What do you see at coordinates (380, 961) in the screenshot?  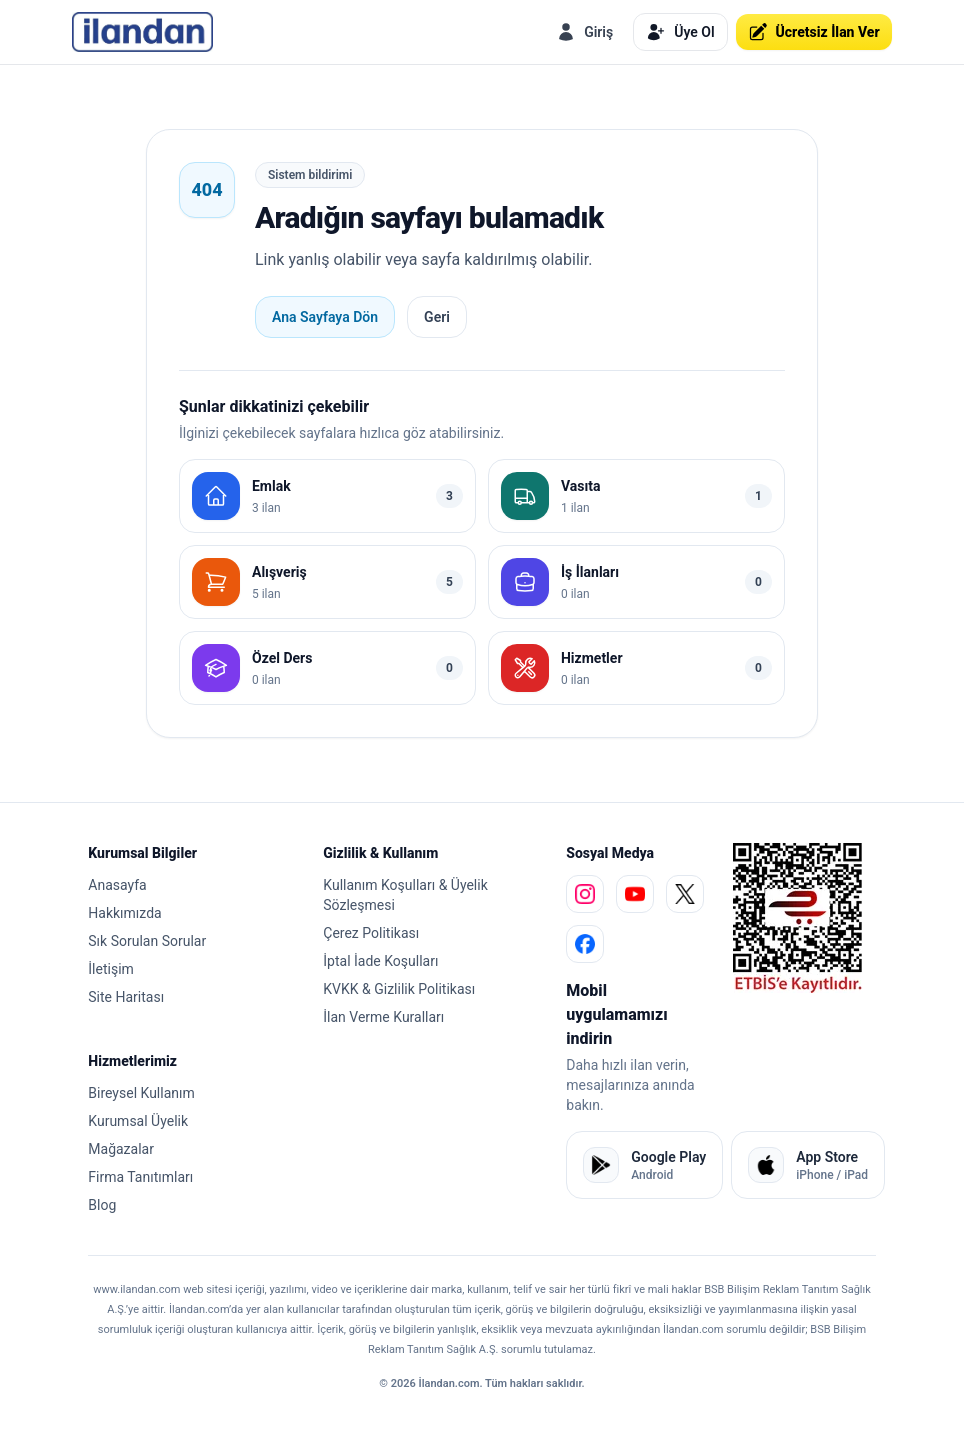 I see `İptal İade Koşulları` at bounding box center [380, 961].